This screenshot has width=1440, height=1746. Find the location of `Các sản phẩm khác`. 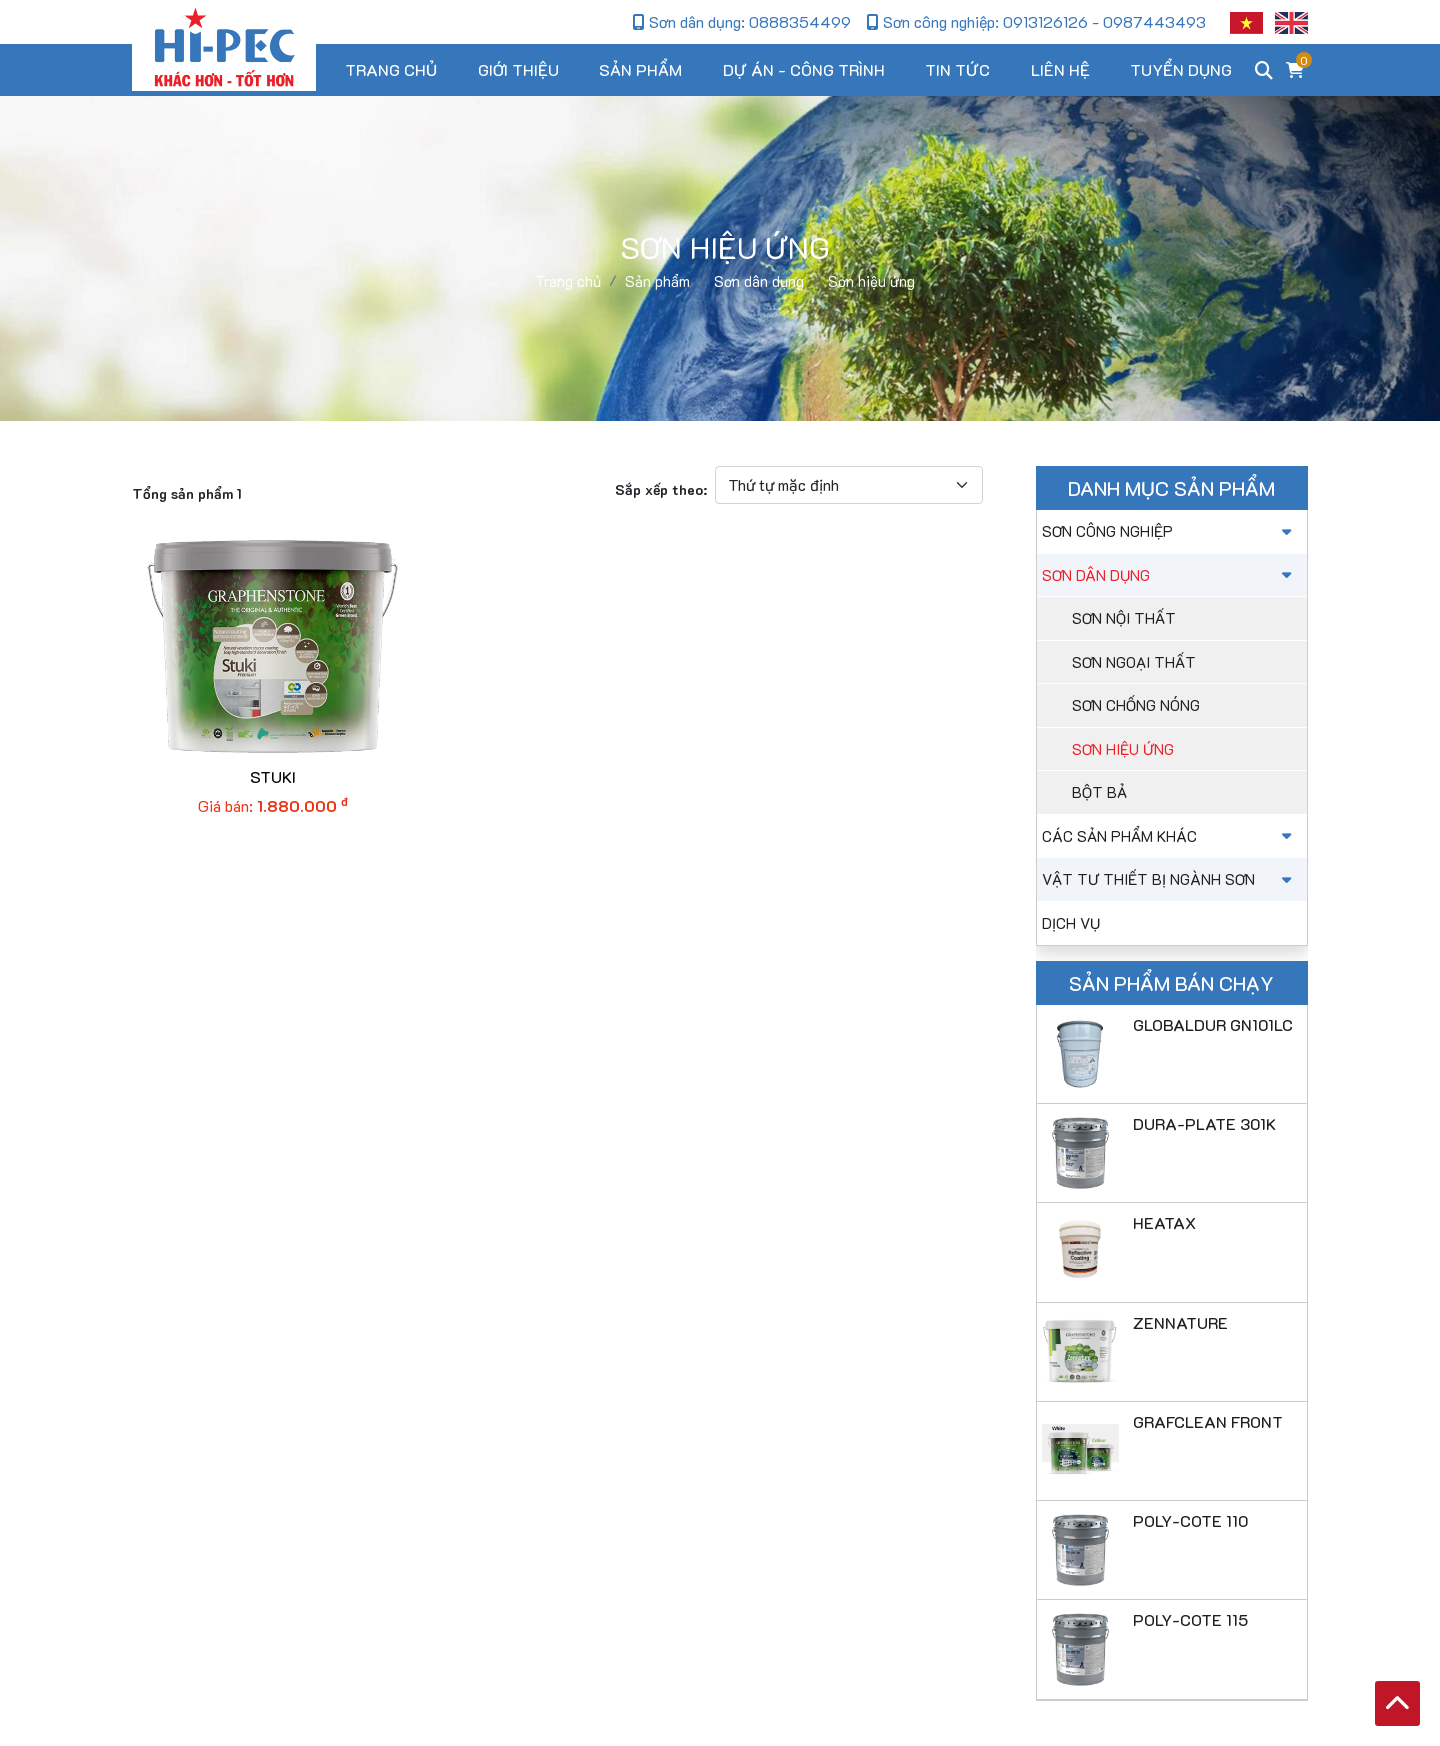

Các sản phẩm khác is located at coordinates (1169, 836).